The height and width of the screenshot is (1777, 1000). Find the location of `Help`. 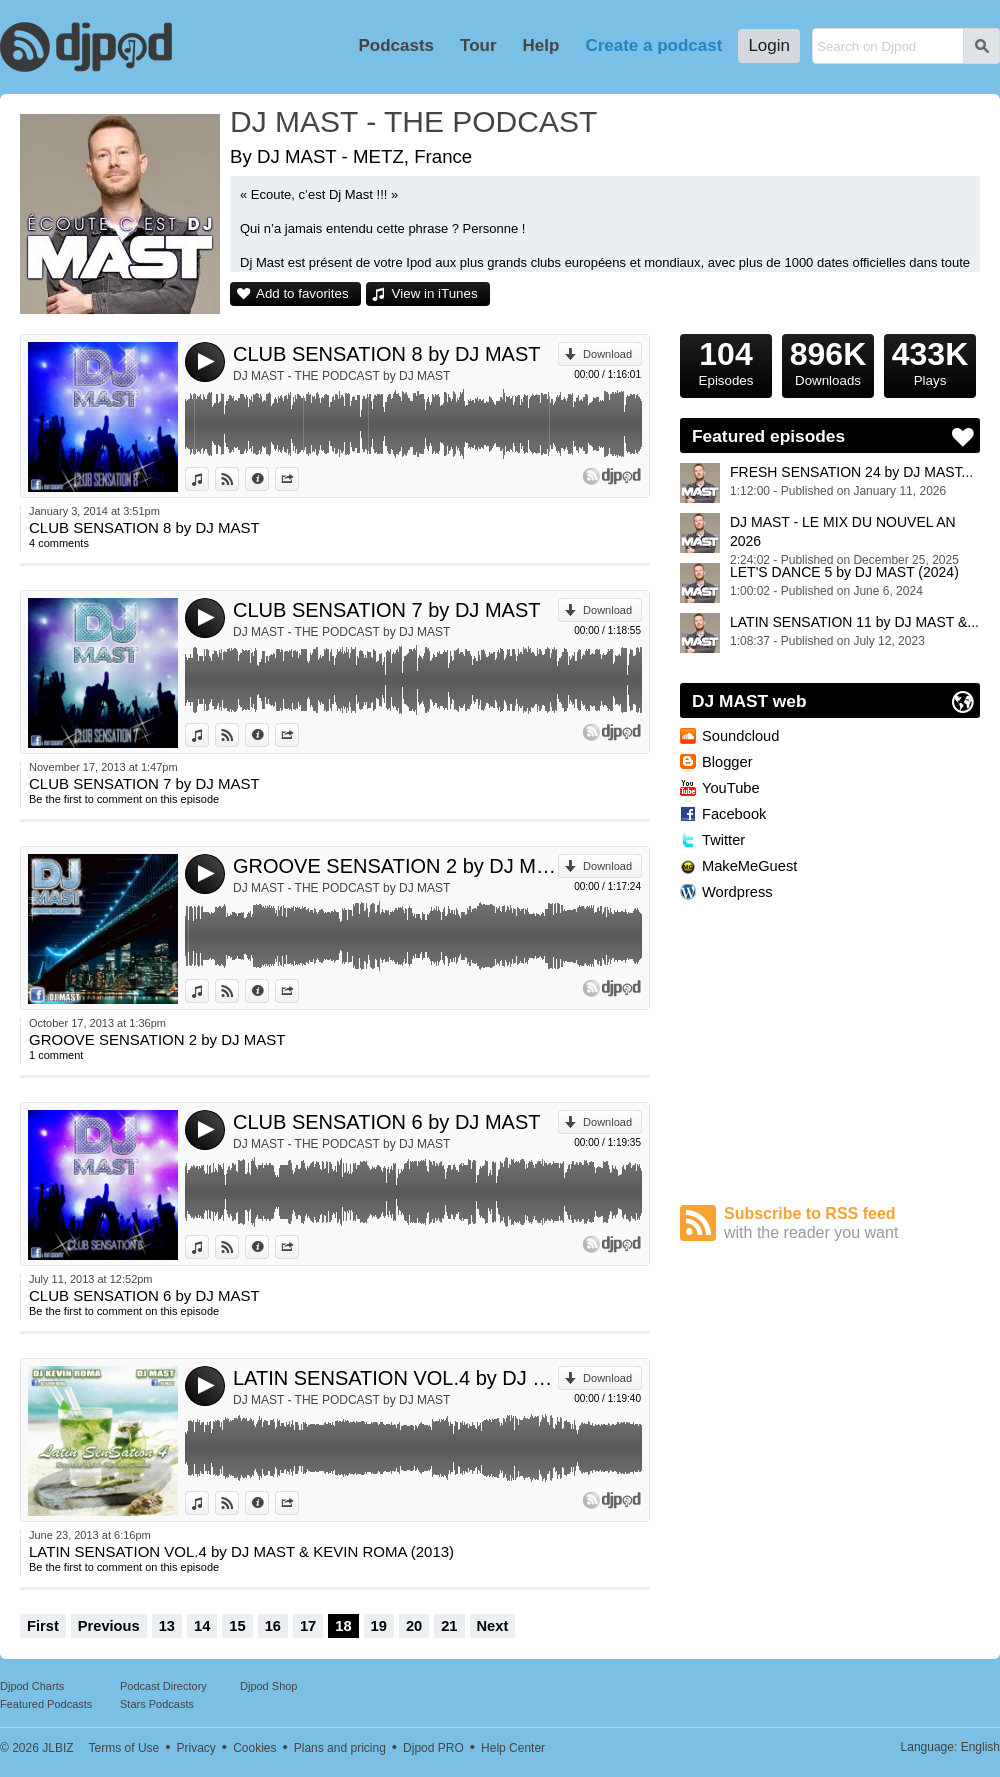

Help is located at coordinates (541, 45).